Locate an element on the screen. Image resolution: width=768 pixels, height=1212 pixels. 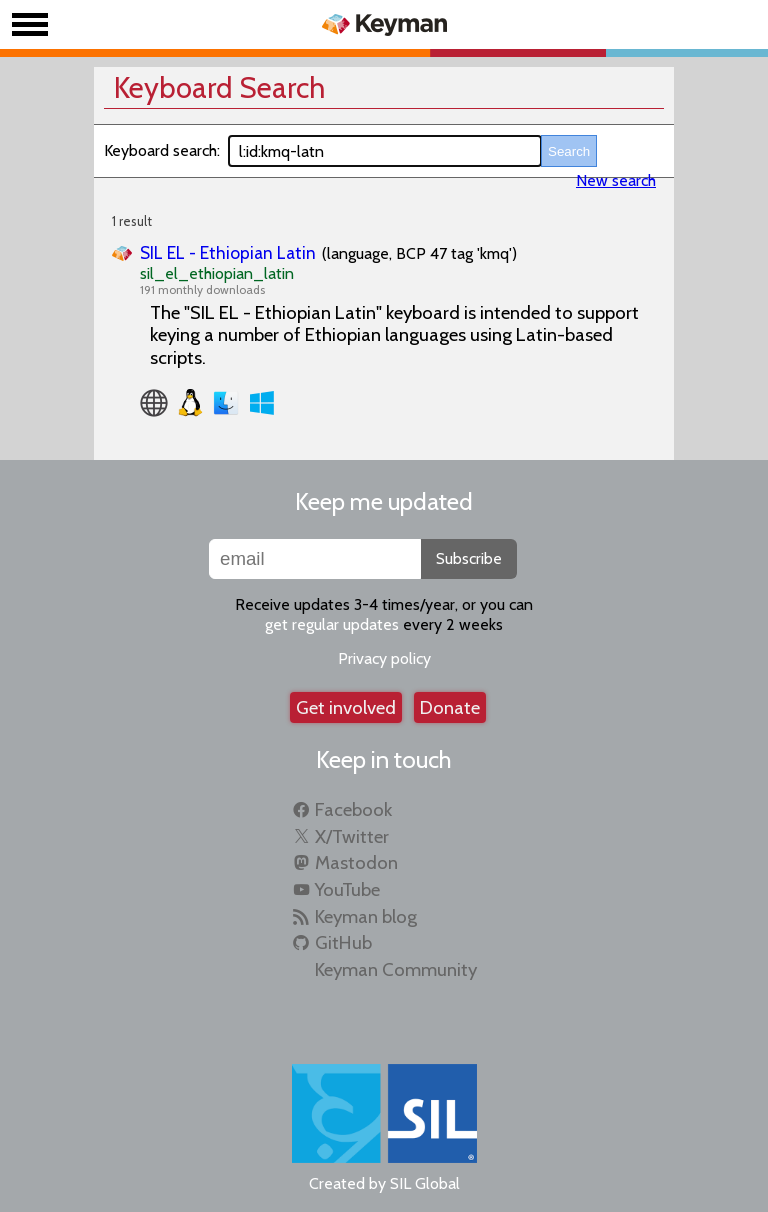
YouTube is located at coordinates (347, 889).